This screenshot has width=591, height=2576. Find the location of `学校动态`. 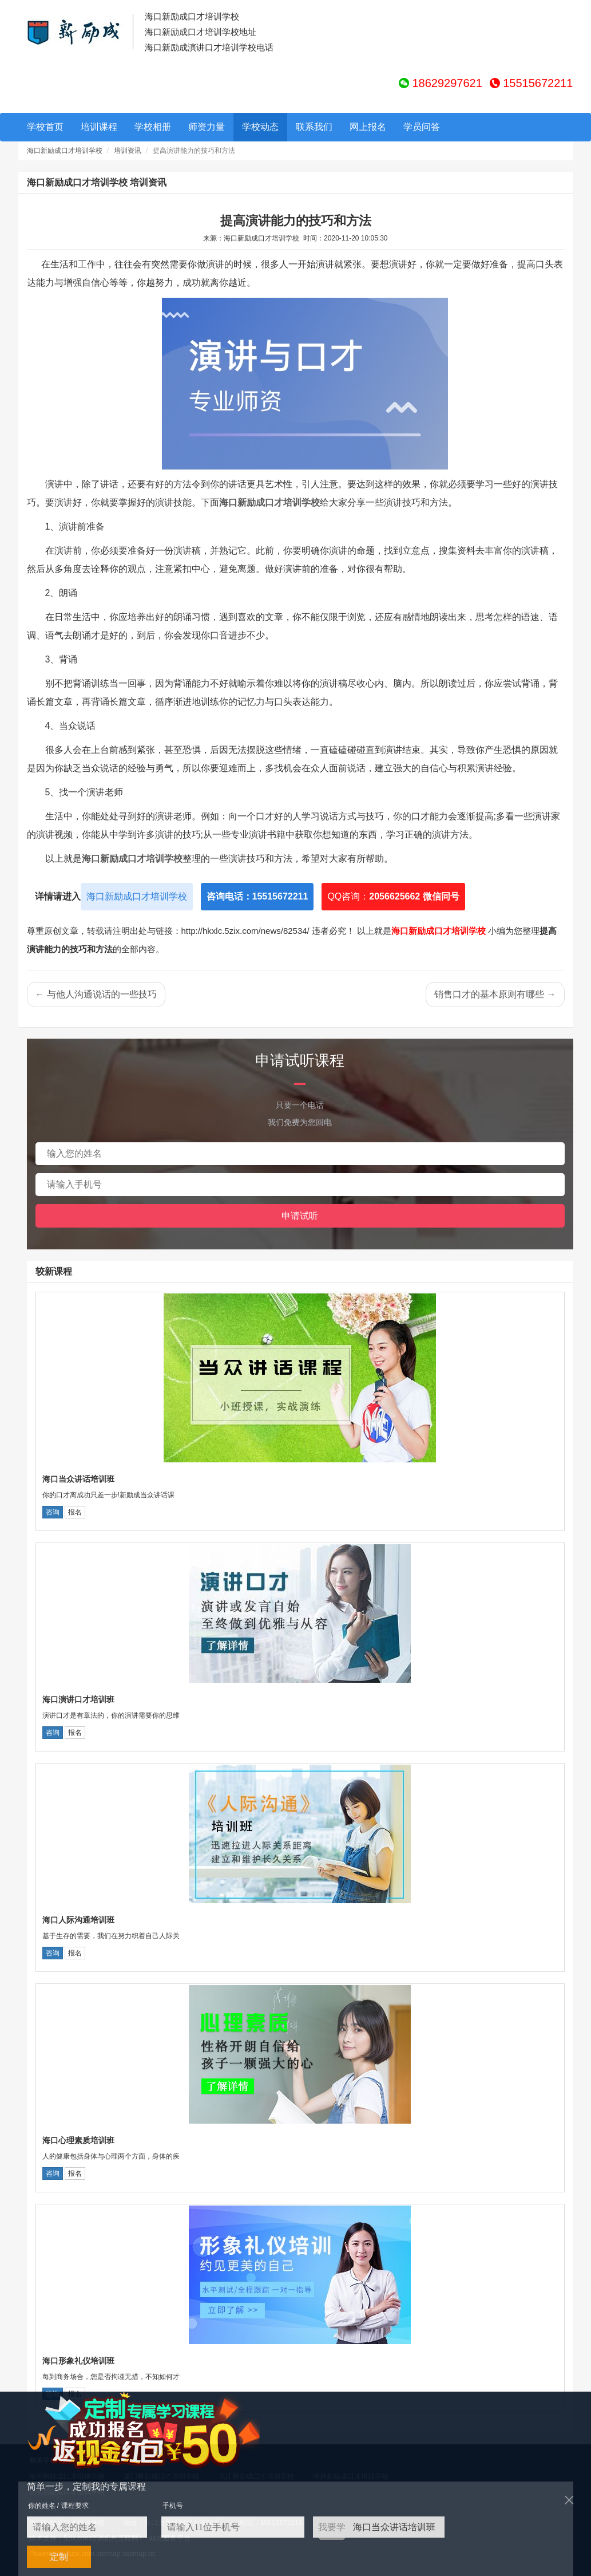

学校动态 is located at coordinates (260, 127).